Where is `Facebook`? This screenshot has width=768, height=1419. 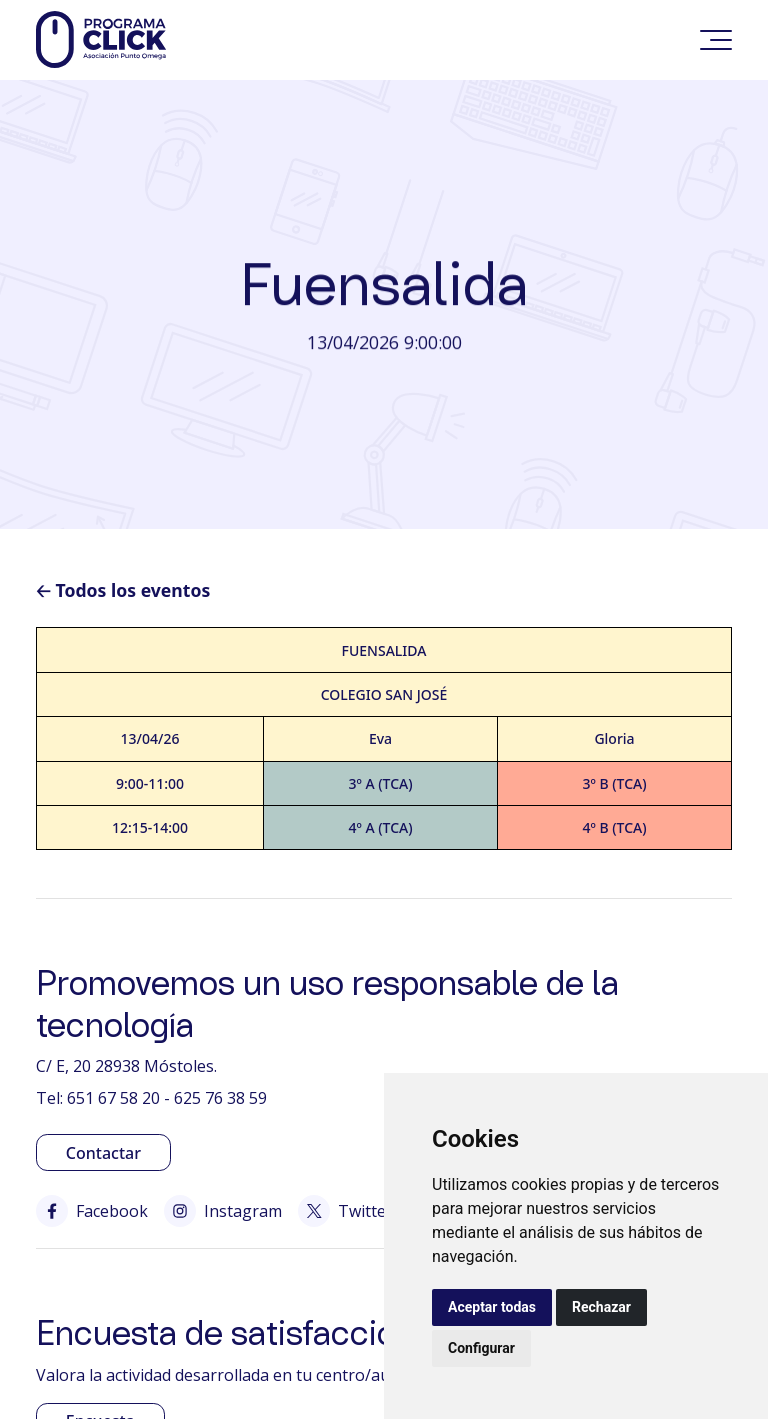 Facebook is located at coordinates (92, 1211).